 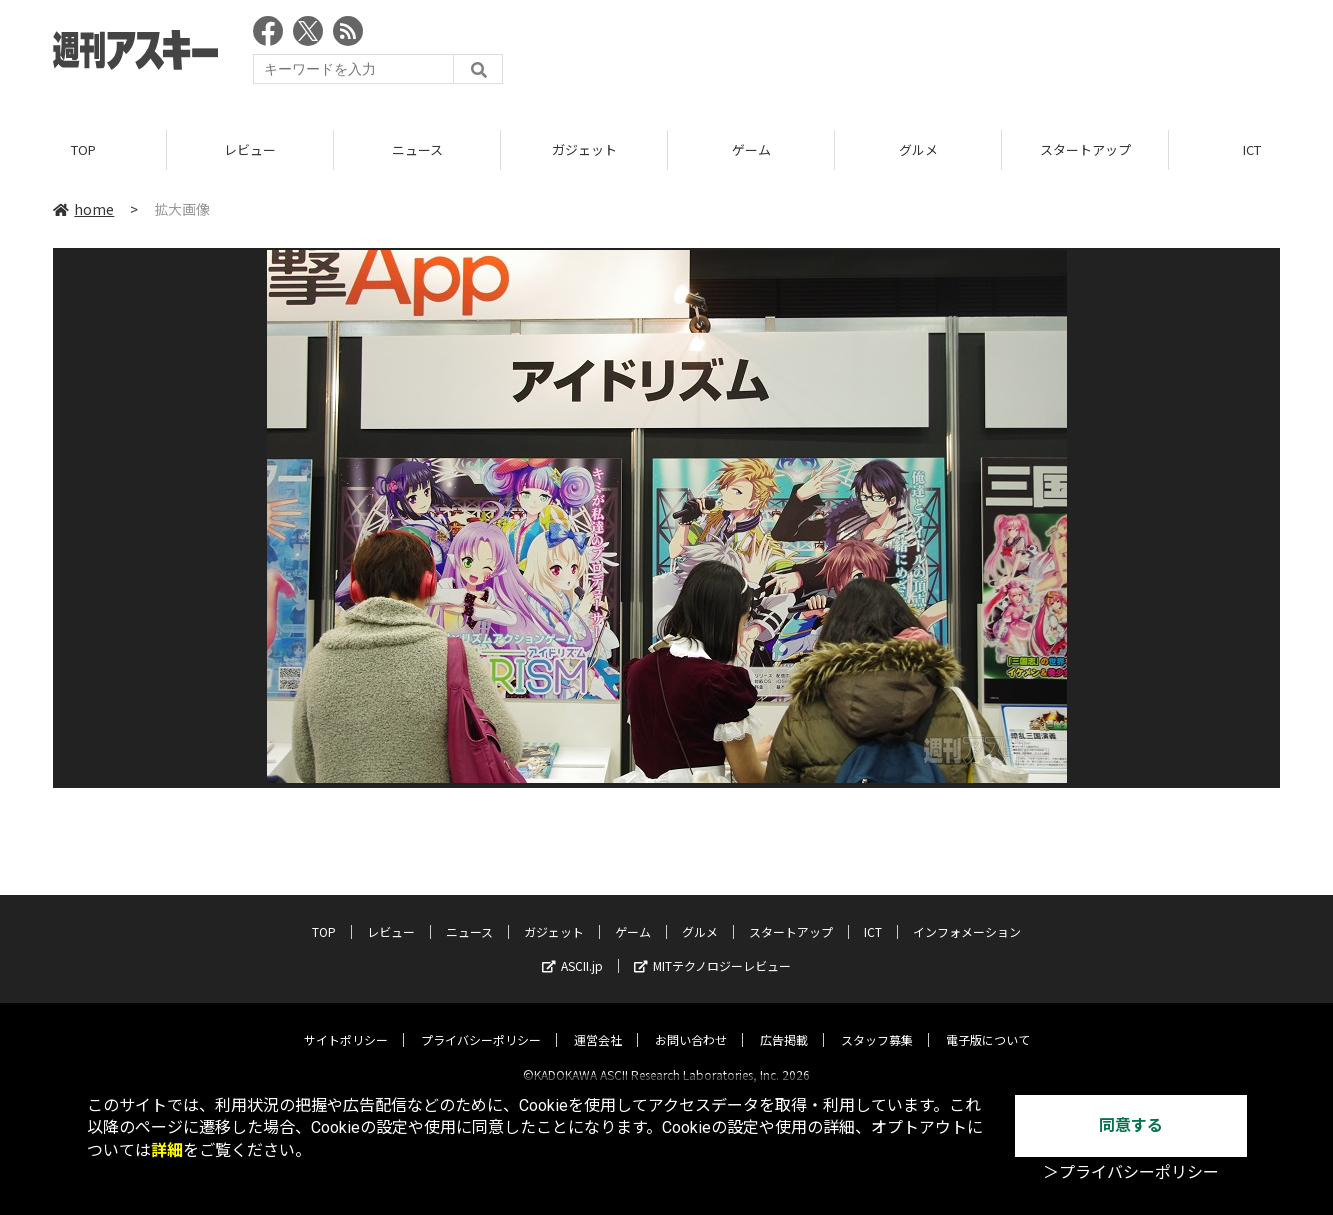 What do you see at coordinates (1085, 149) in the screenshot?
I see `スタートアップ` at bounding box center [1085, 149].